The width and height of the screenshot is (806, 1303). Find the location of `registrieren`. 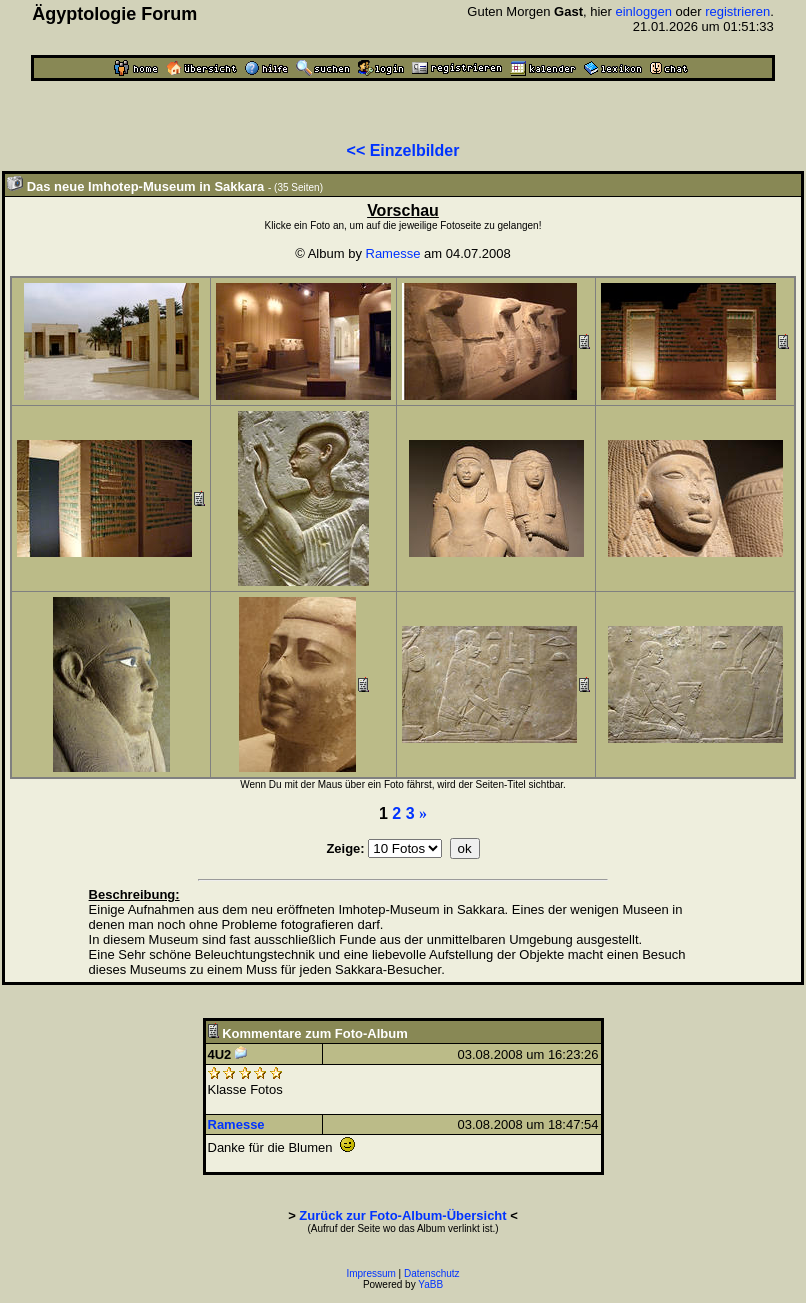

registrieren is located at coordinates (737, 11).